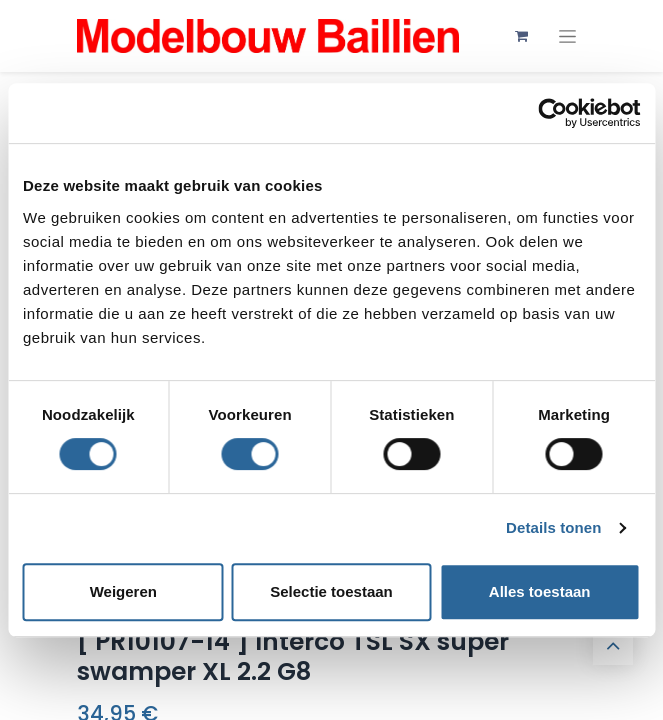 This screenshot has height=720, width=663. What do you see at coordinates (567, 36) in the screenshot?
I see `[Navigatie aan/uitzetten]` at bounding box center [567, 36].